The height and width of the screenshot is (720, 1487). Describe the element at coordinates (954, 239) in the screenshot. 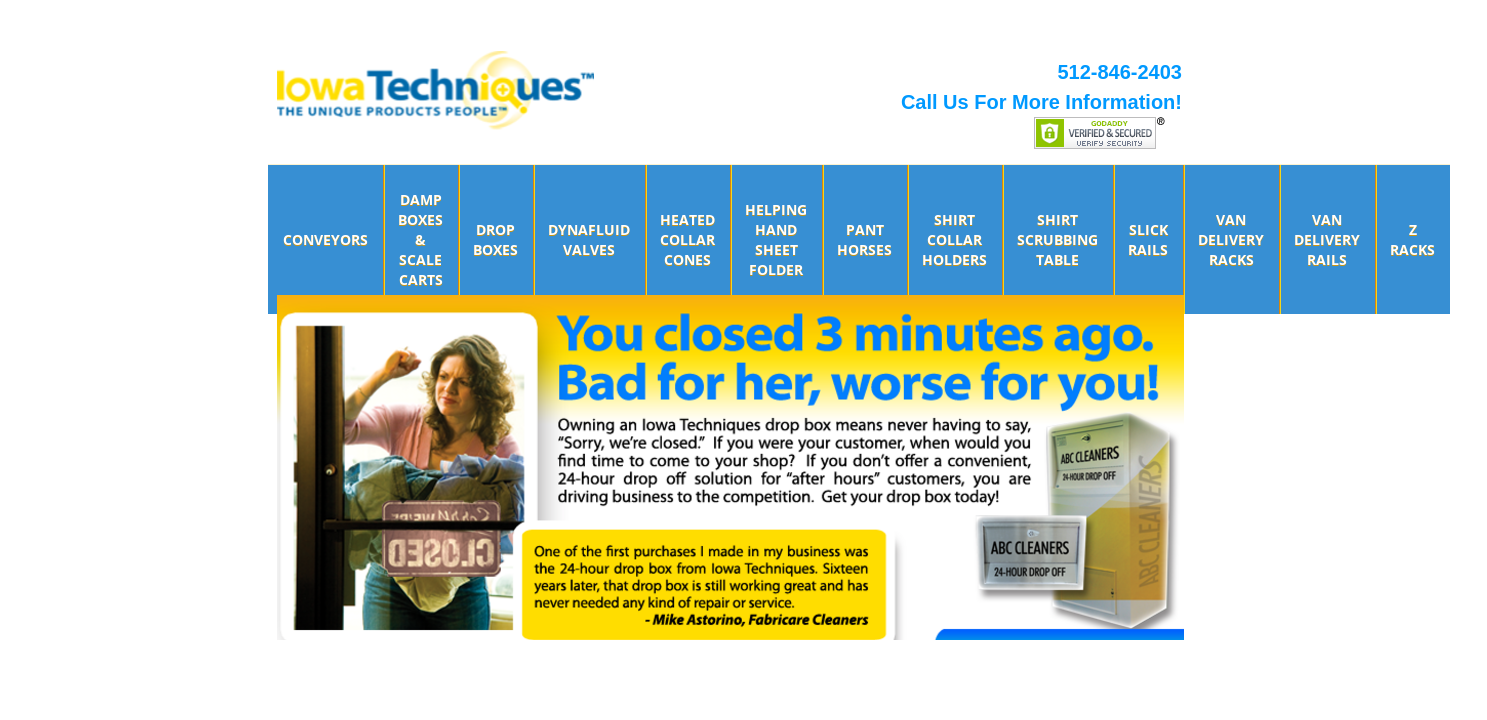

I see `Shirt Collar Holders` at that location.